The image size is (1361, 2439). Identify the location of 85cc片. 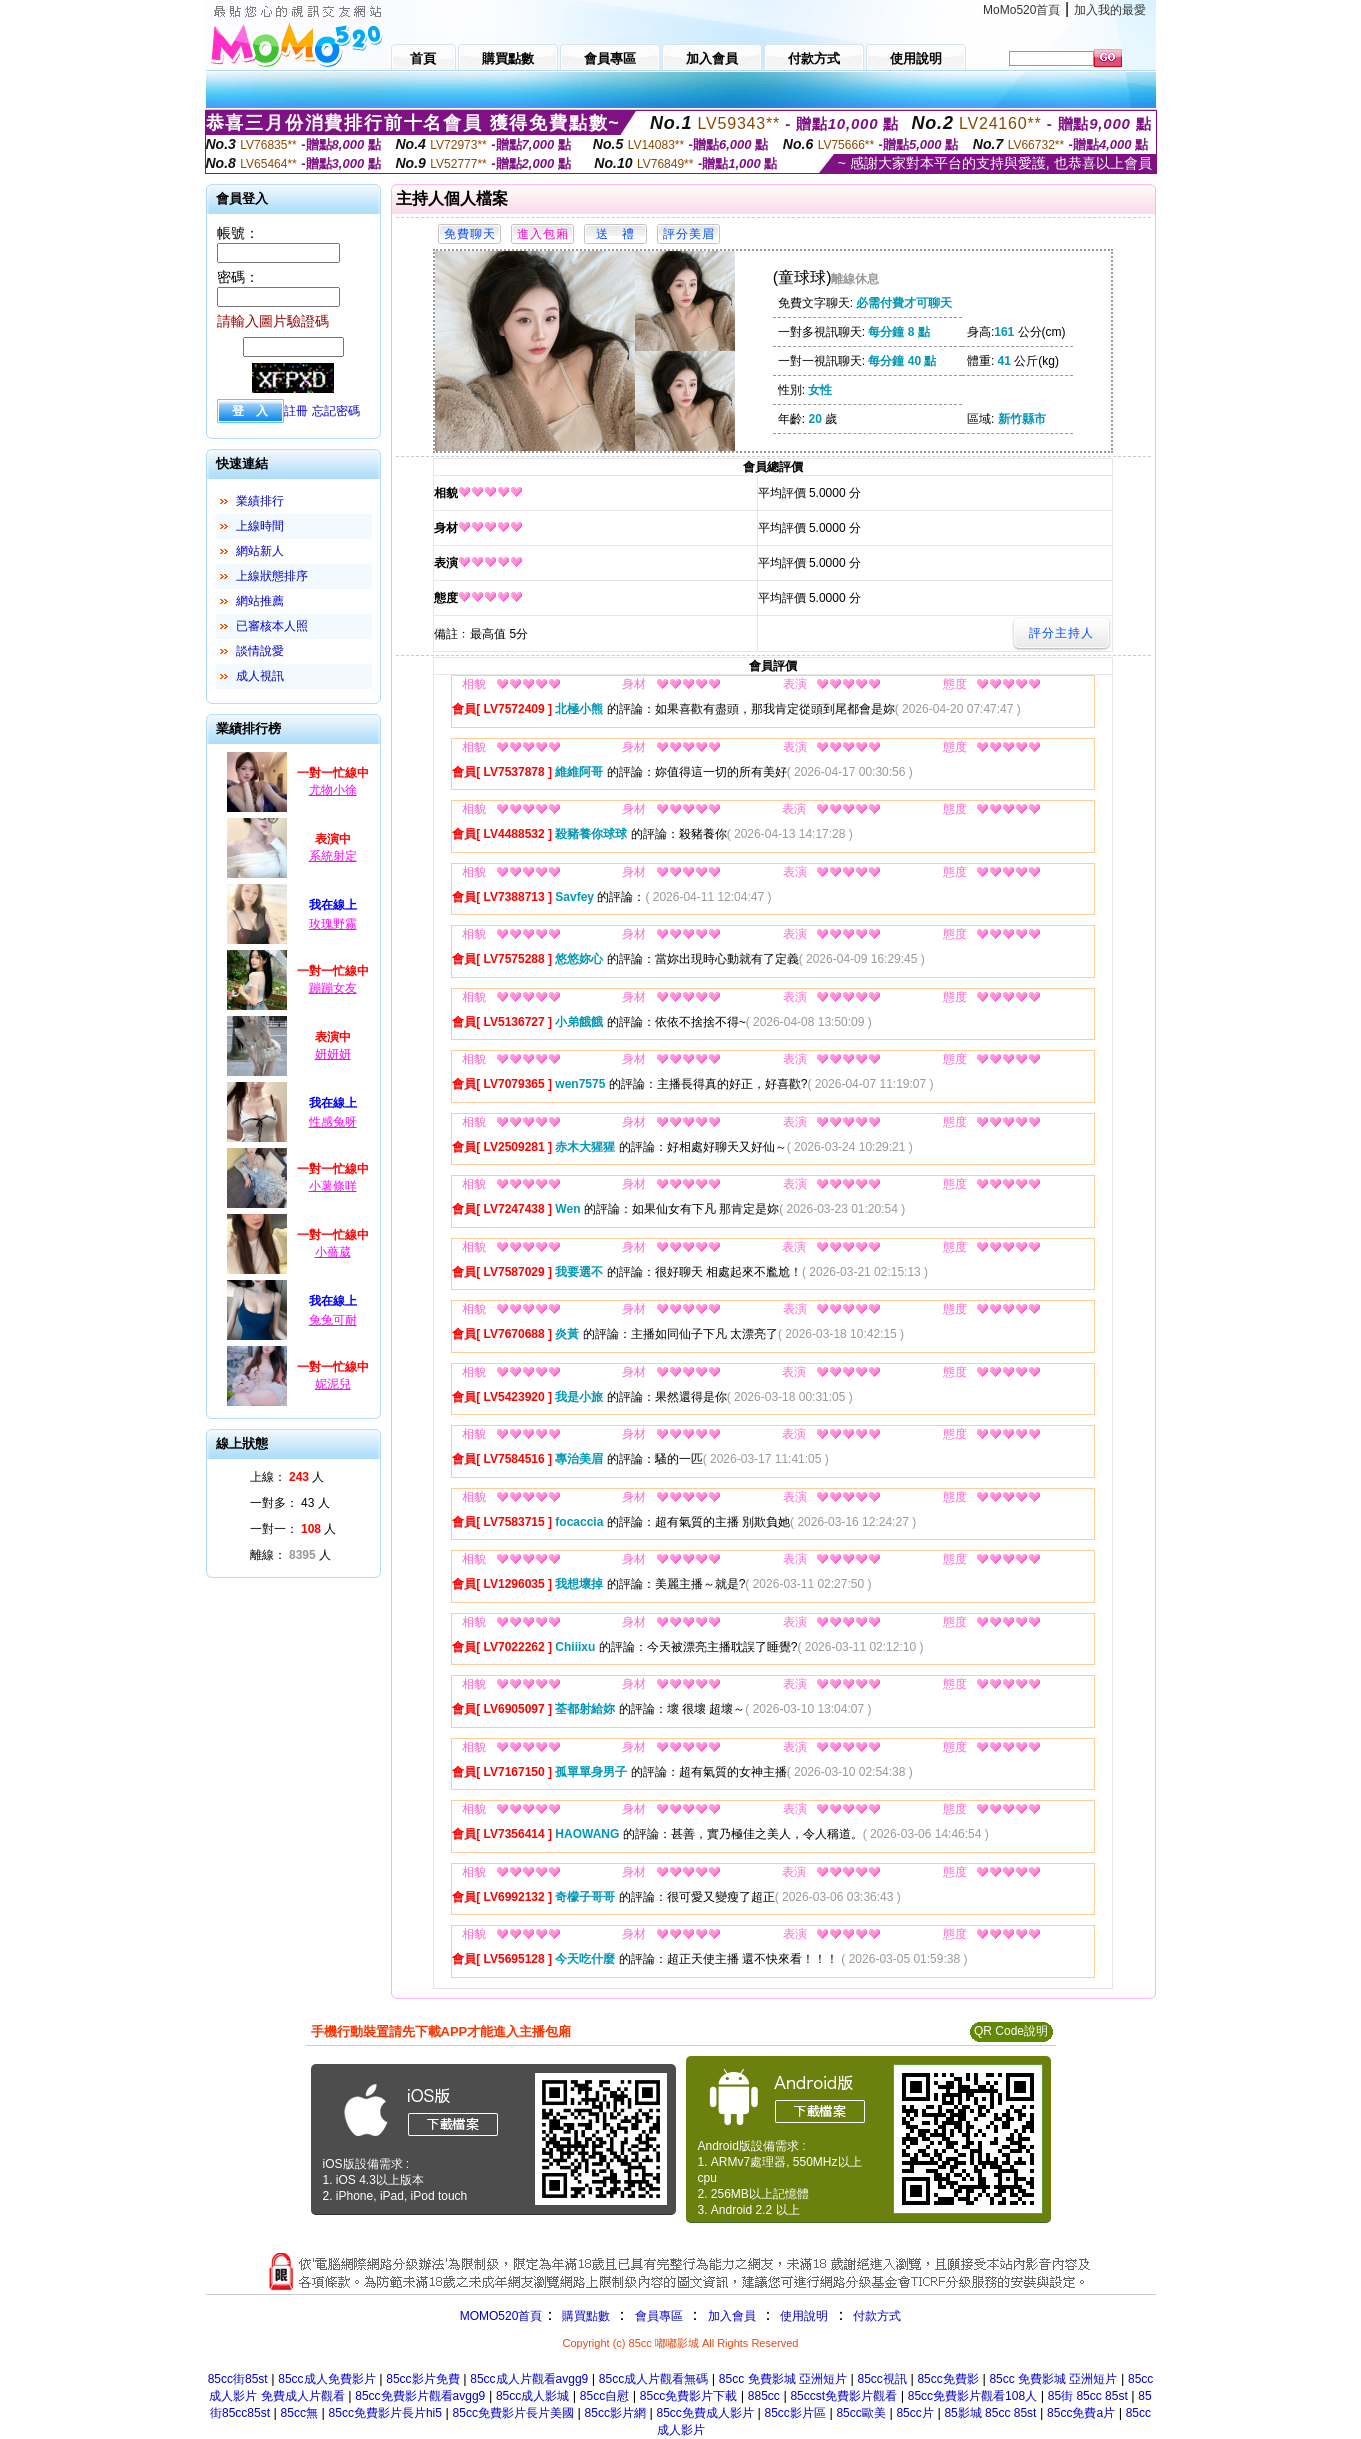
(914, 2413).